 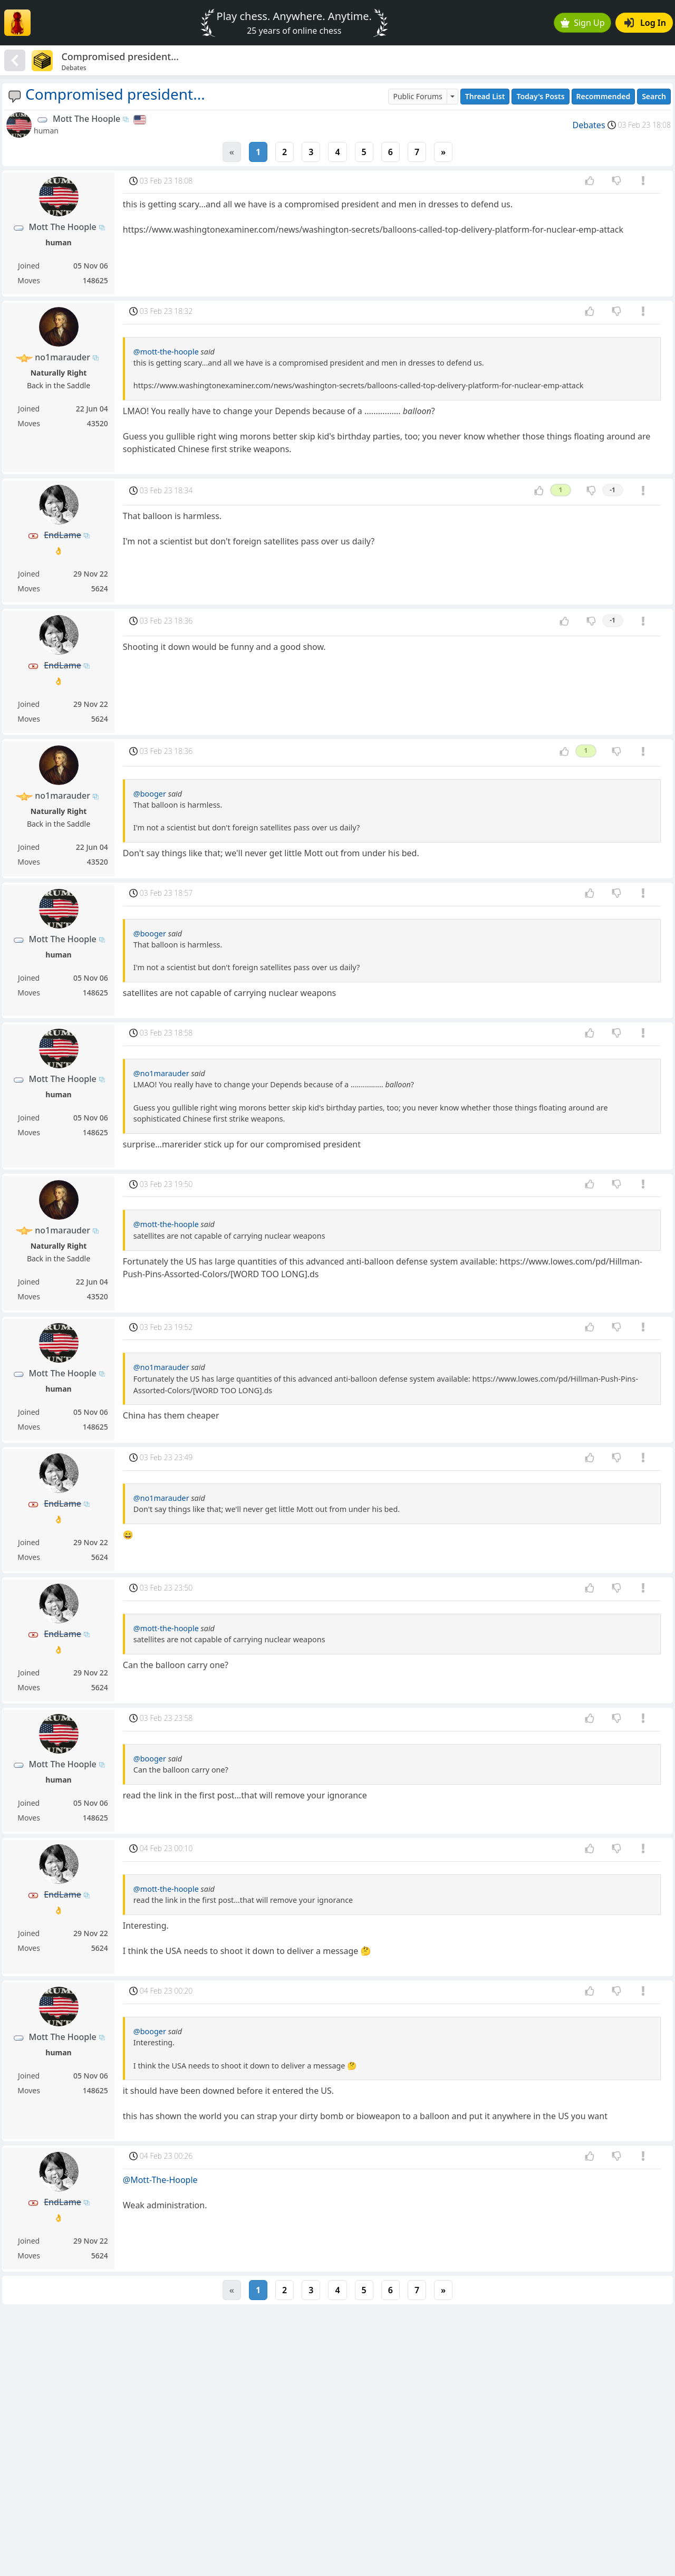 What do you see at coordinates (540, 96) in the screenshot?
I see `Today's Posts` at bounding box center [540, 96].